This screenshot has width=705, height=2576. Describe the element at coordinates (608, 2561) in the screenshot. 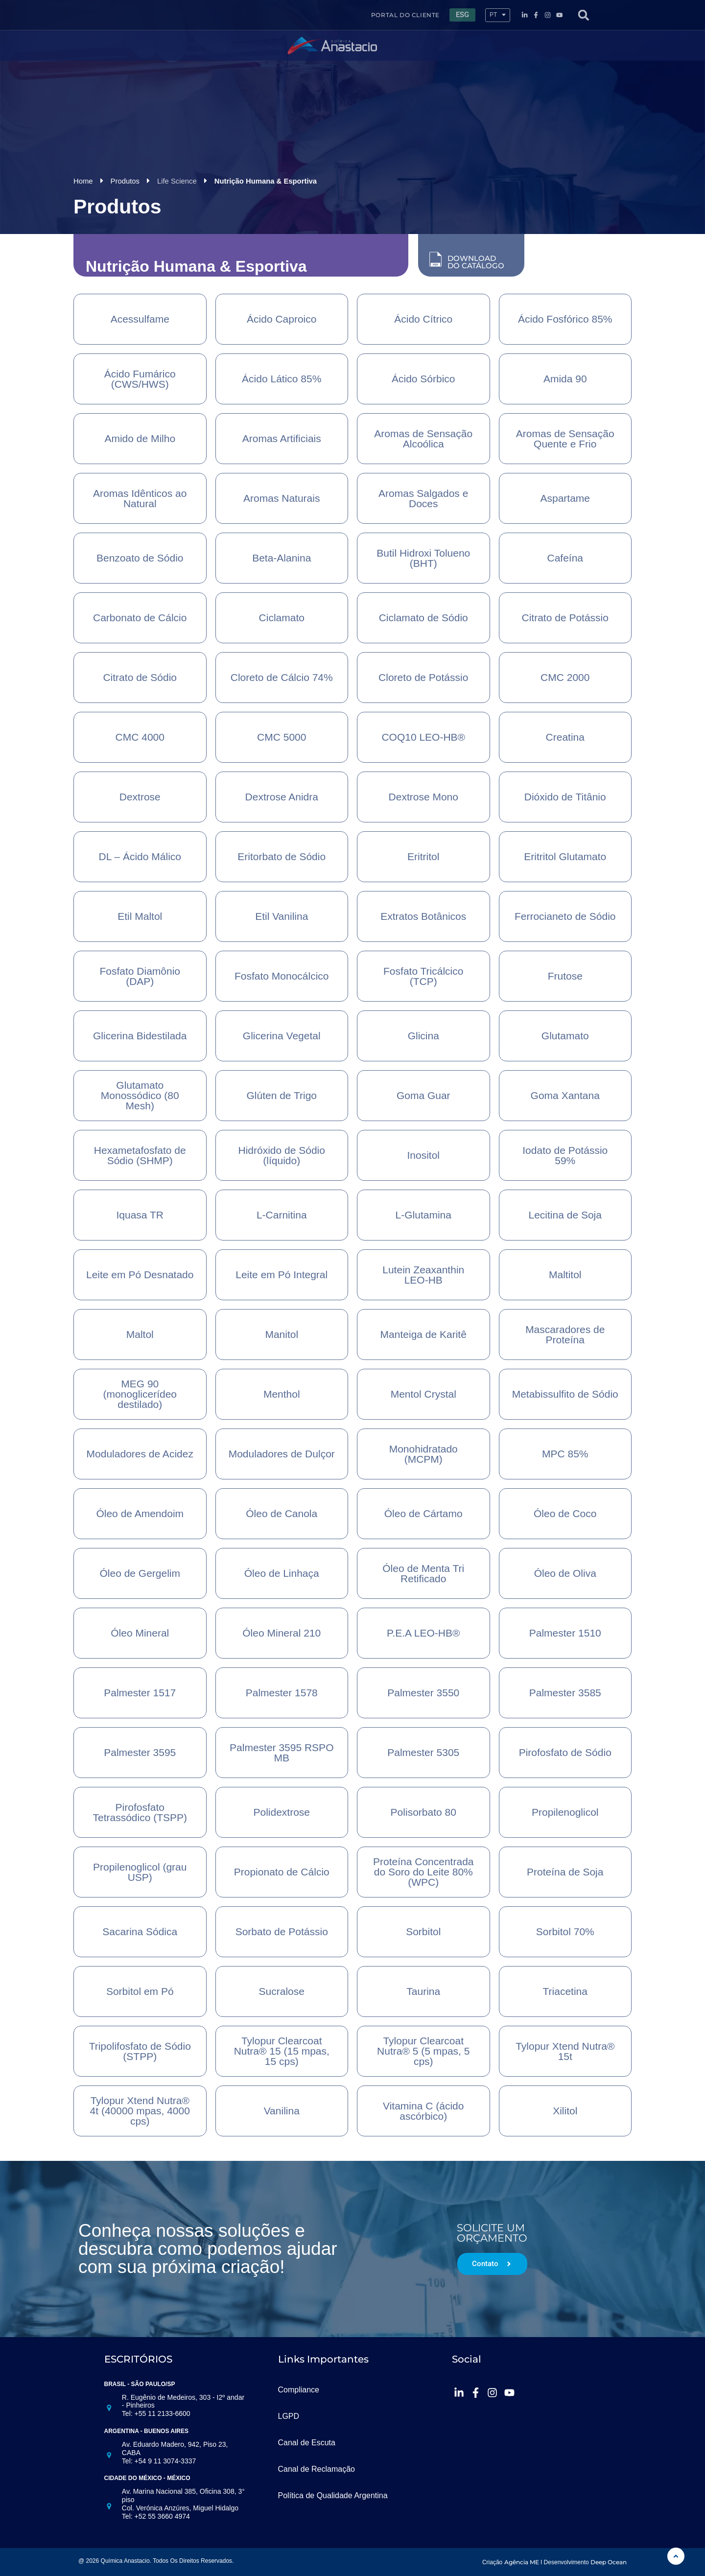

I see `Deep Ocean` at that location.